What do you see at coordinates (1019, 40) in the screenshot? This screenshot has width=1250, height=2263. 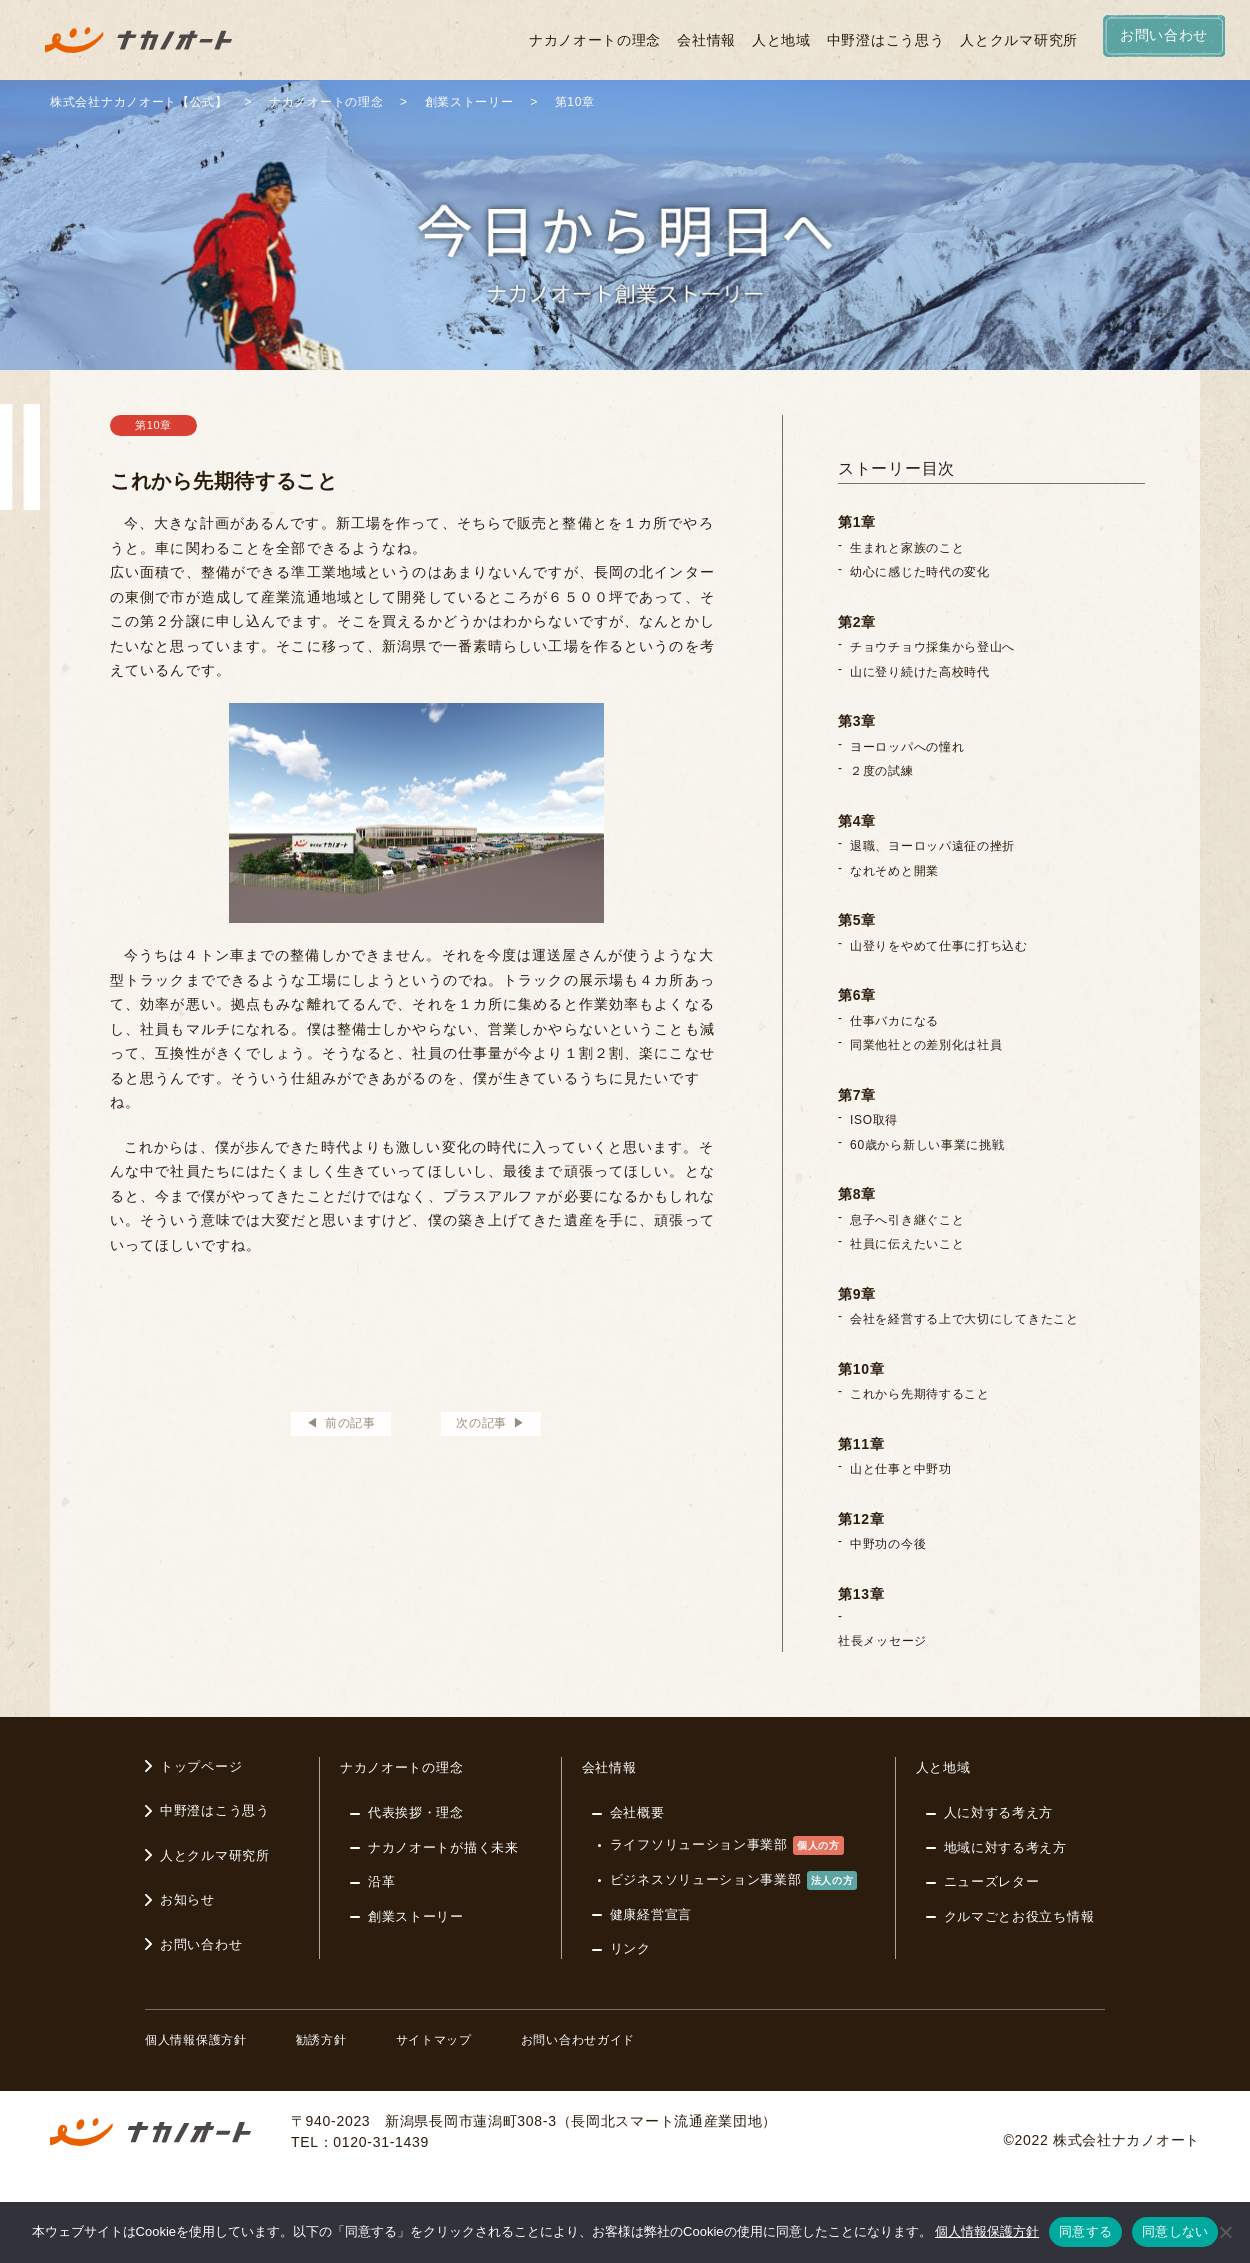 I see `人とクルマ研究所` at bounding box center [1019, 40].